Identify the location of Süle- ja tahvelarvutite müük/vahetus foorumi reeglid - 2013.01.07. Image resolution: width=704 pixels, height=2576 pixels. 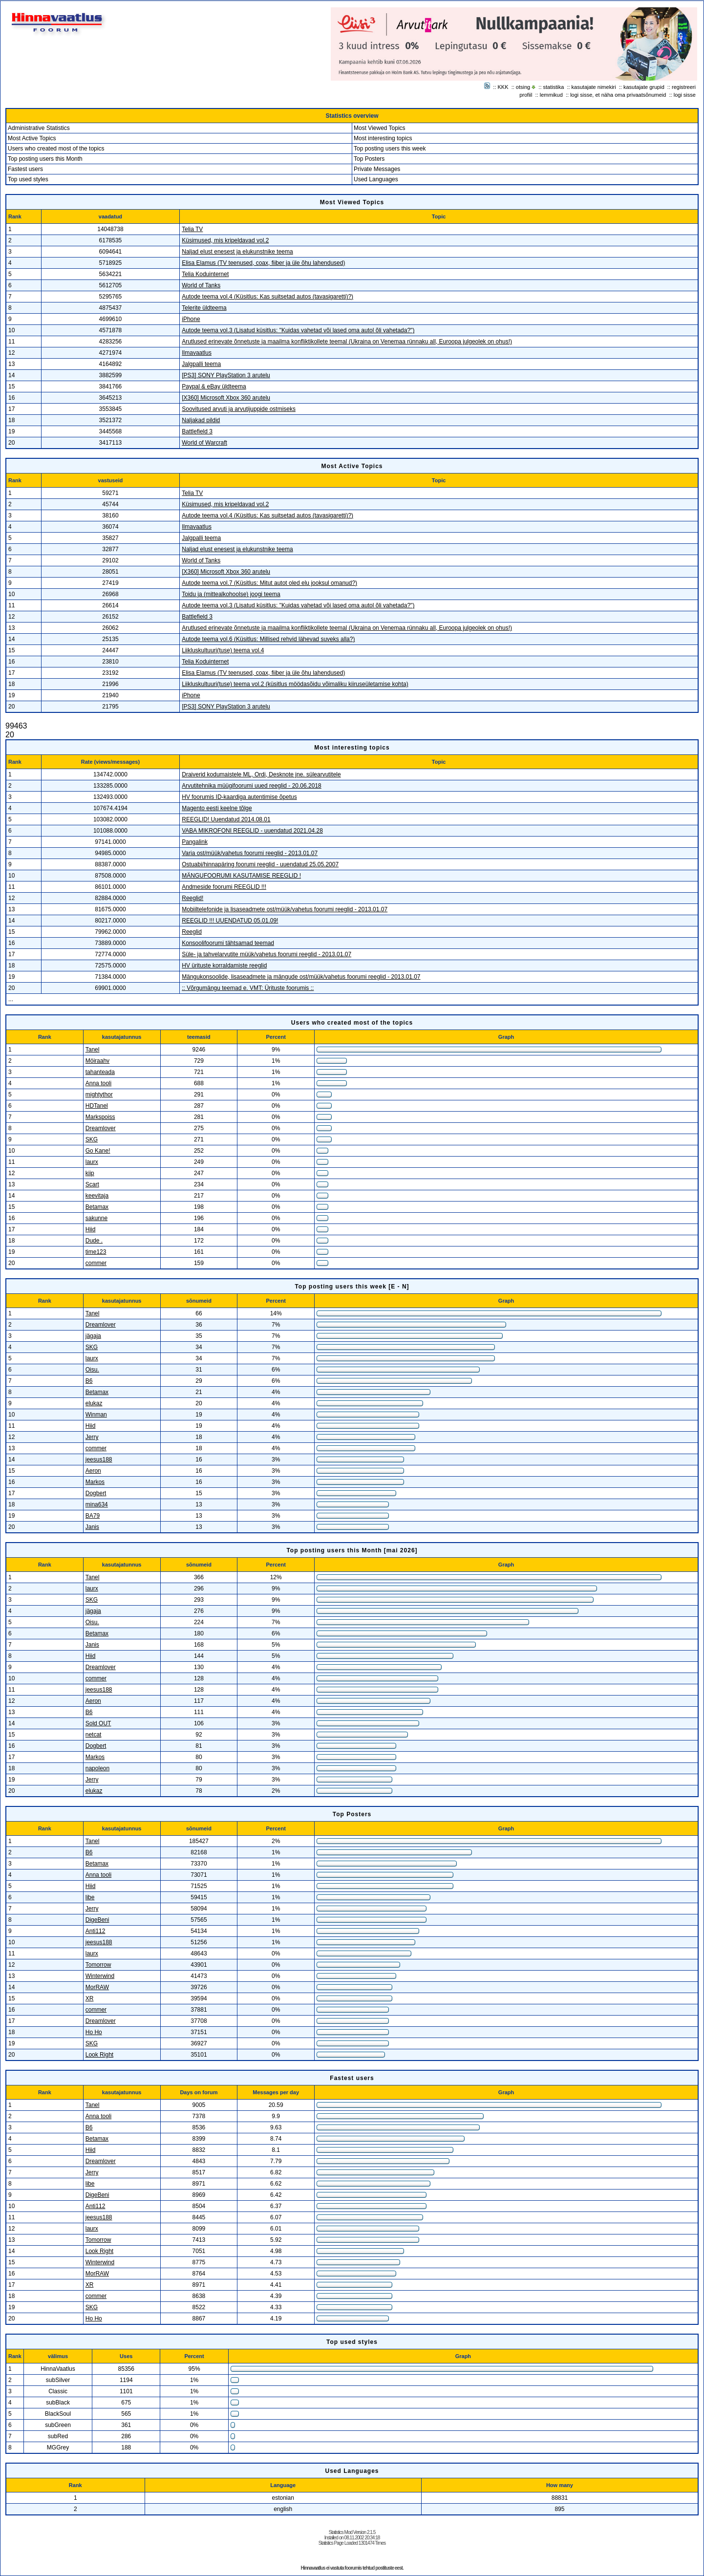
(266, 954).